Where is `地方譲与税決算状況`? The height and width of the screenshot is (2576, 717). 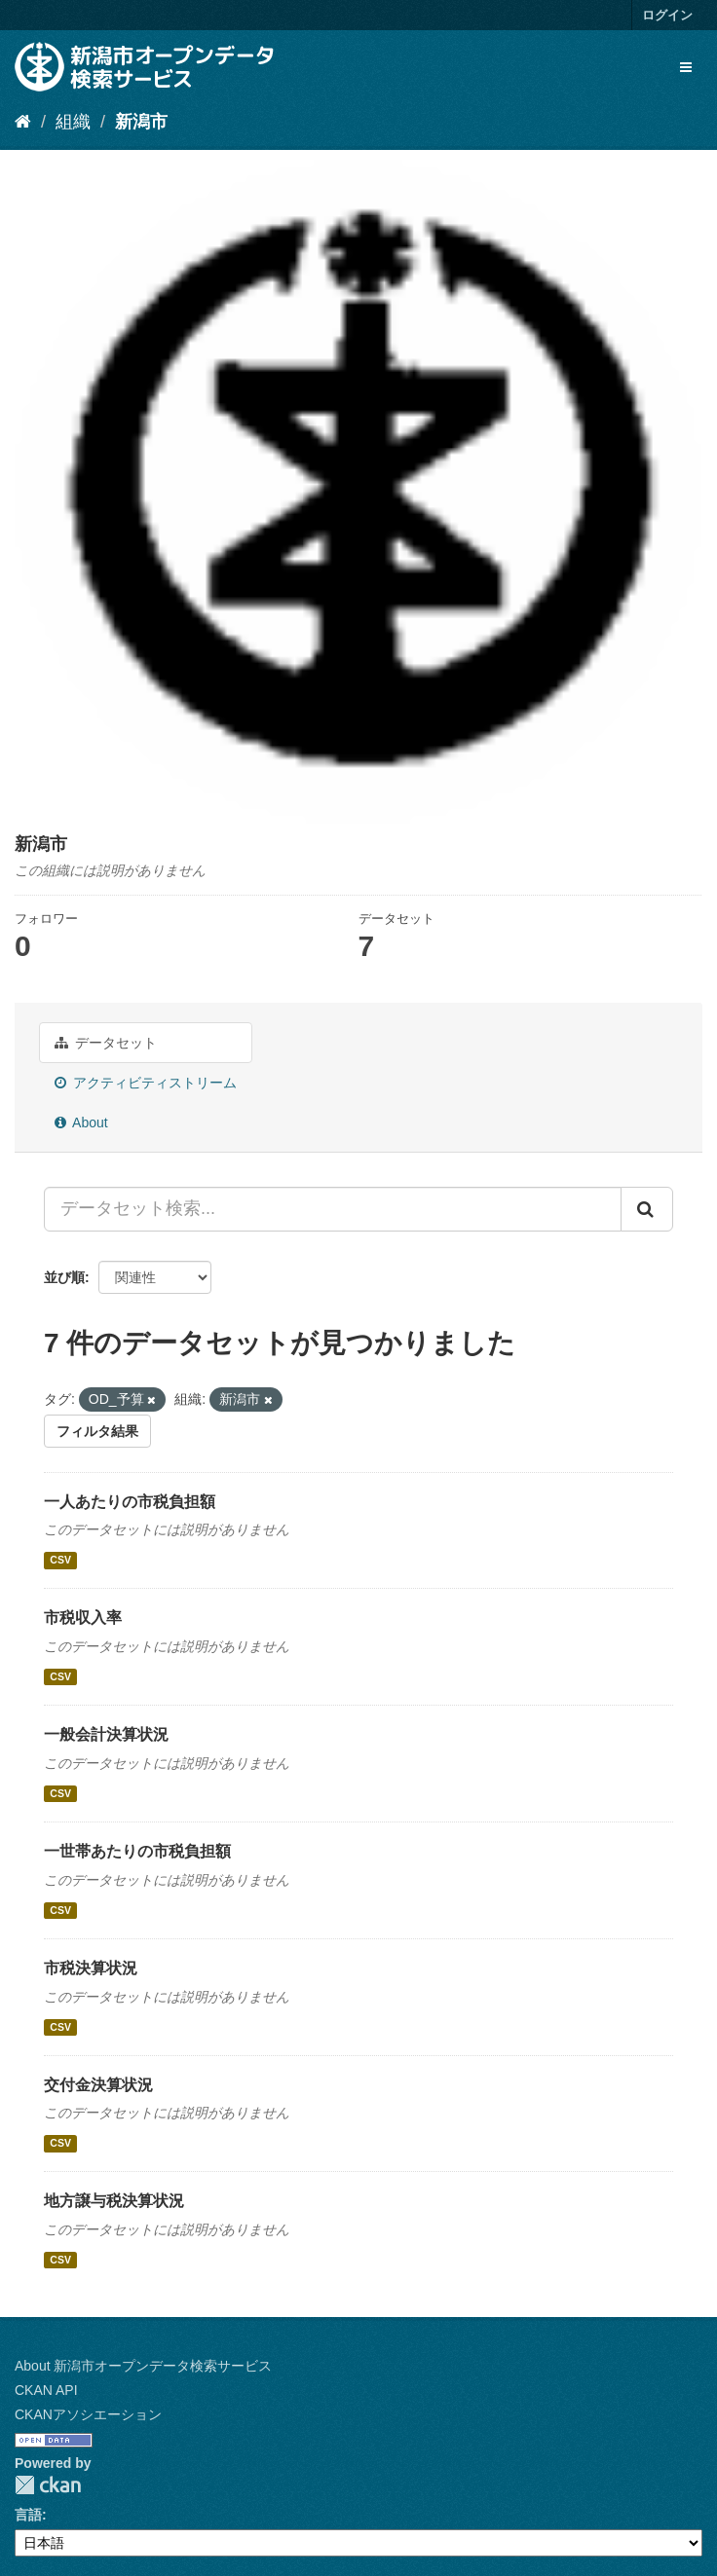
地方譲与税決算状況 is located at coordinates (114, 2200).